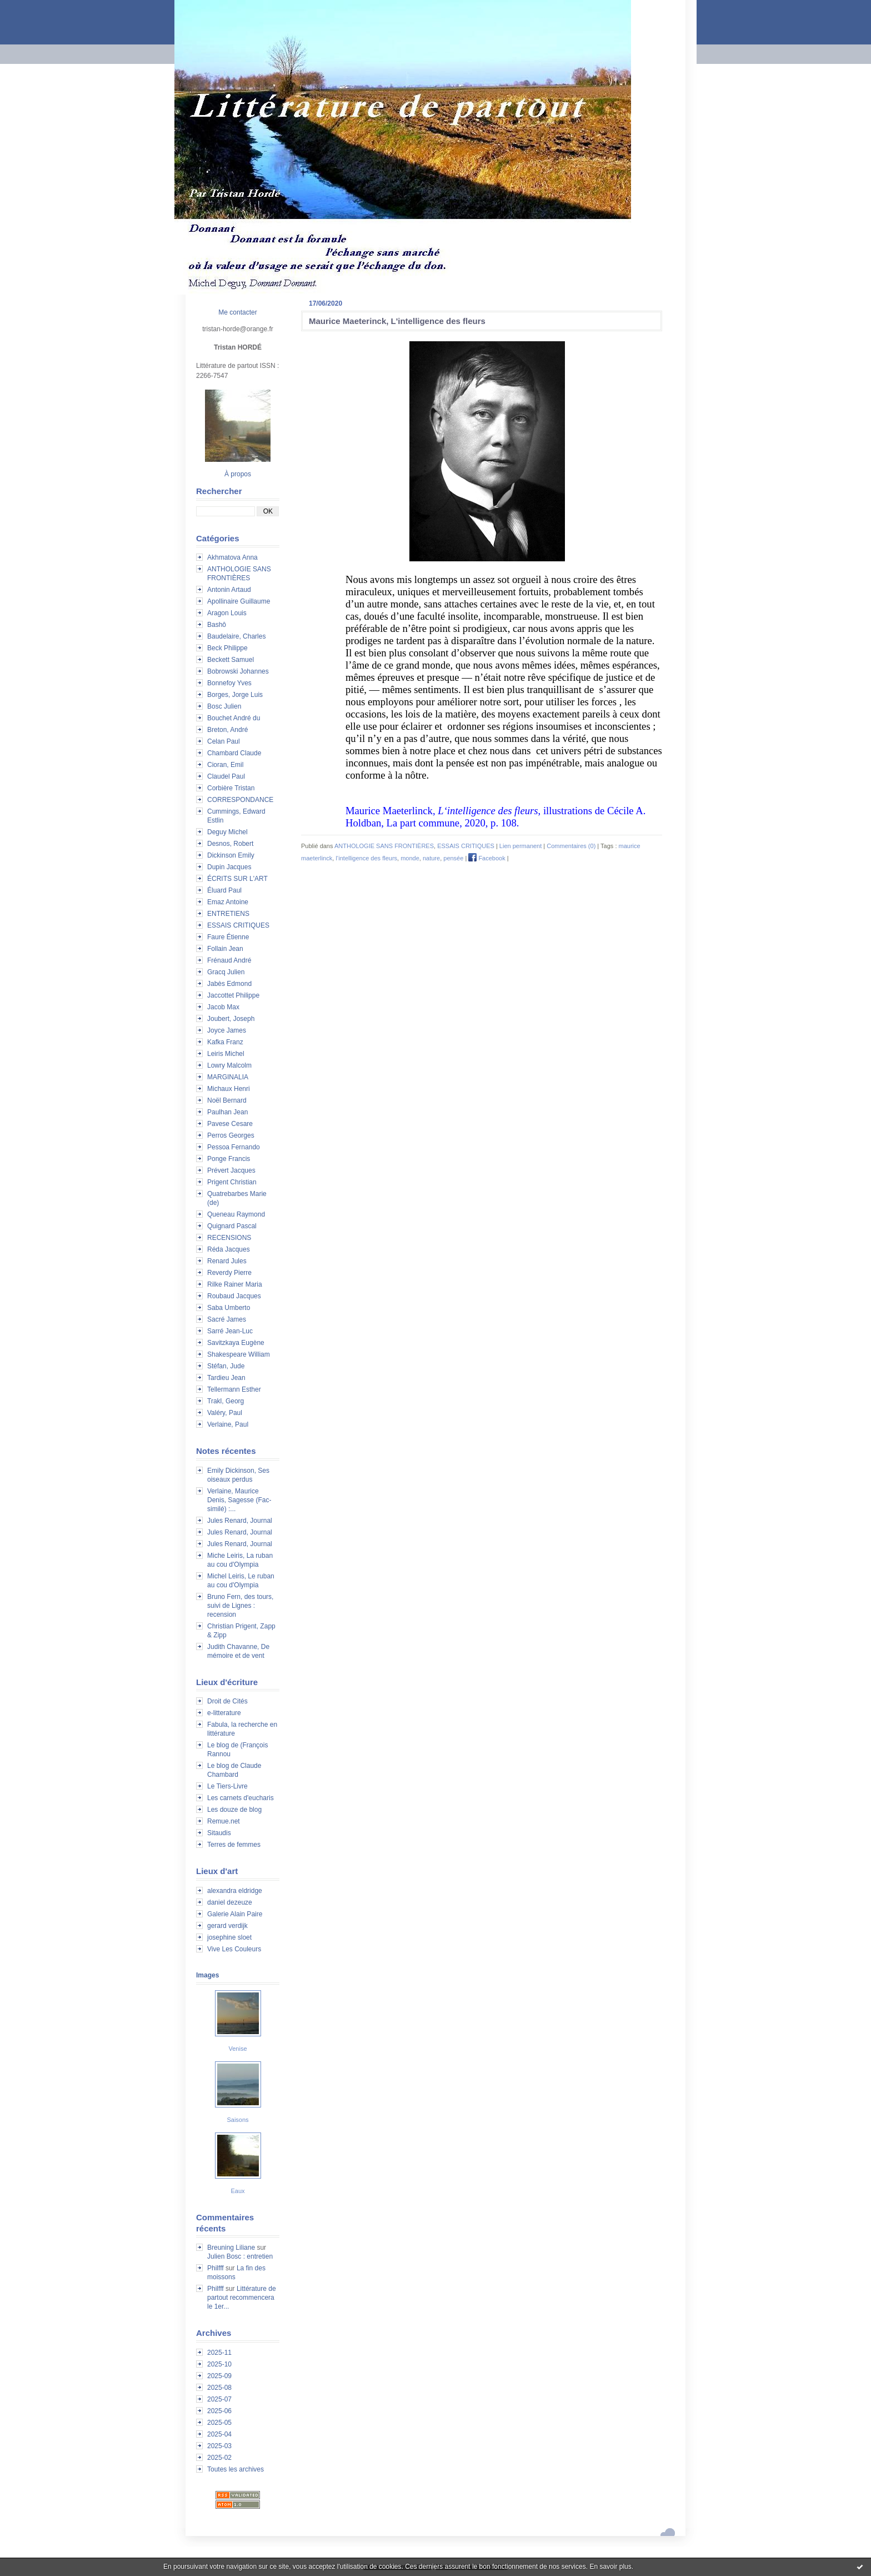  Describe the element at coordinates (227, 648) in the screenshot. I see `Beck Philippe` at that location.